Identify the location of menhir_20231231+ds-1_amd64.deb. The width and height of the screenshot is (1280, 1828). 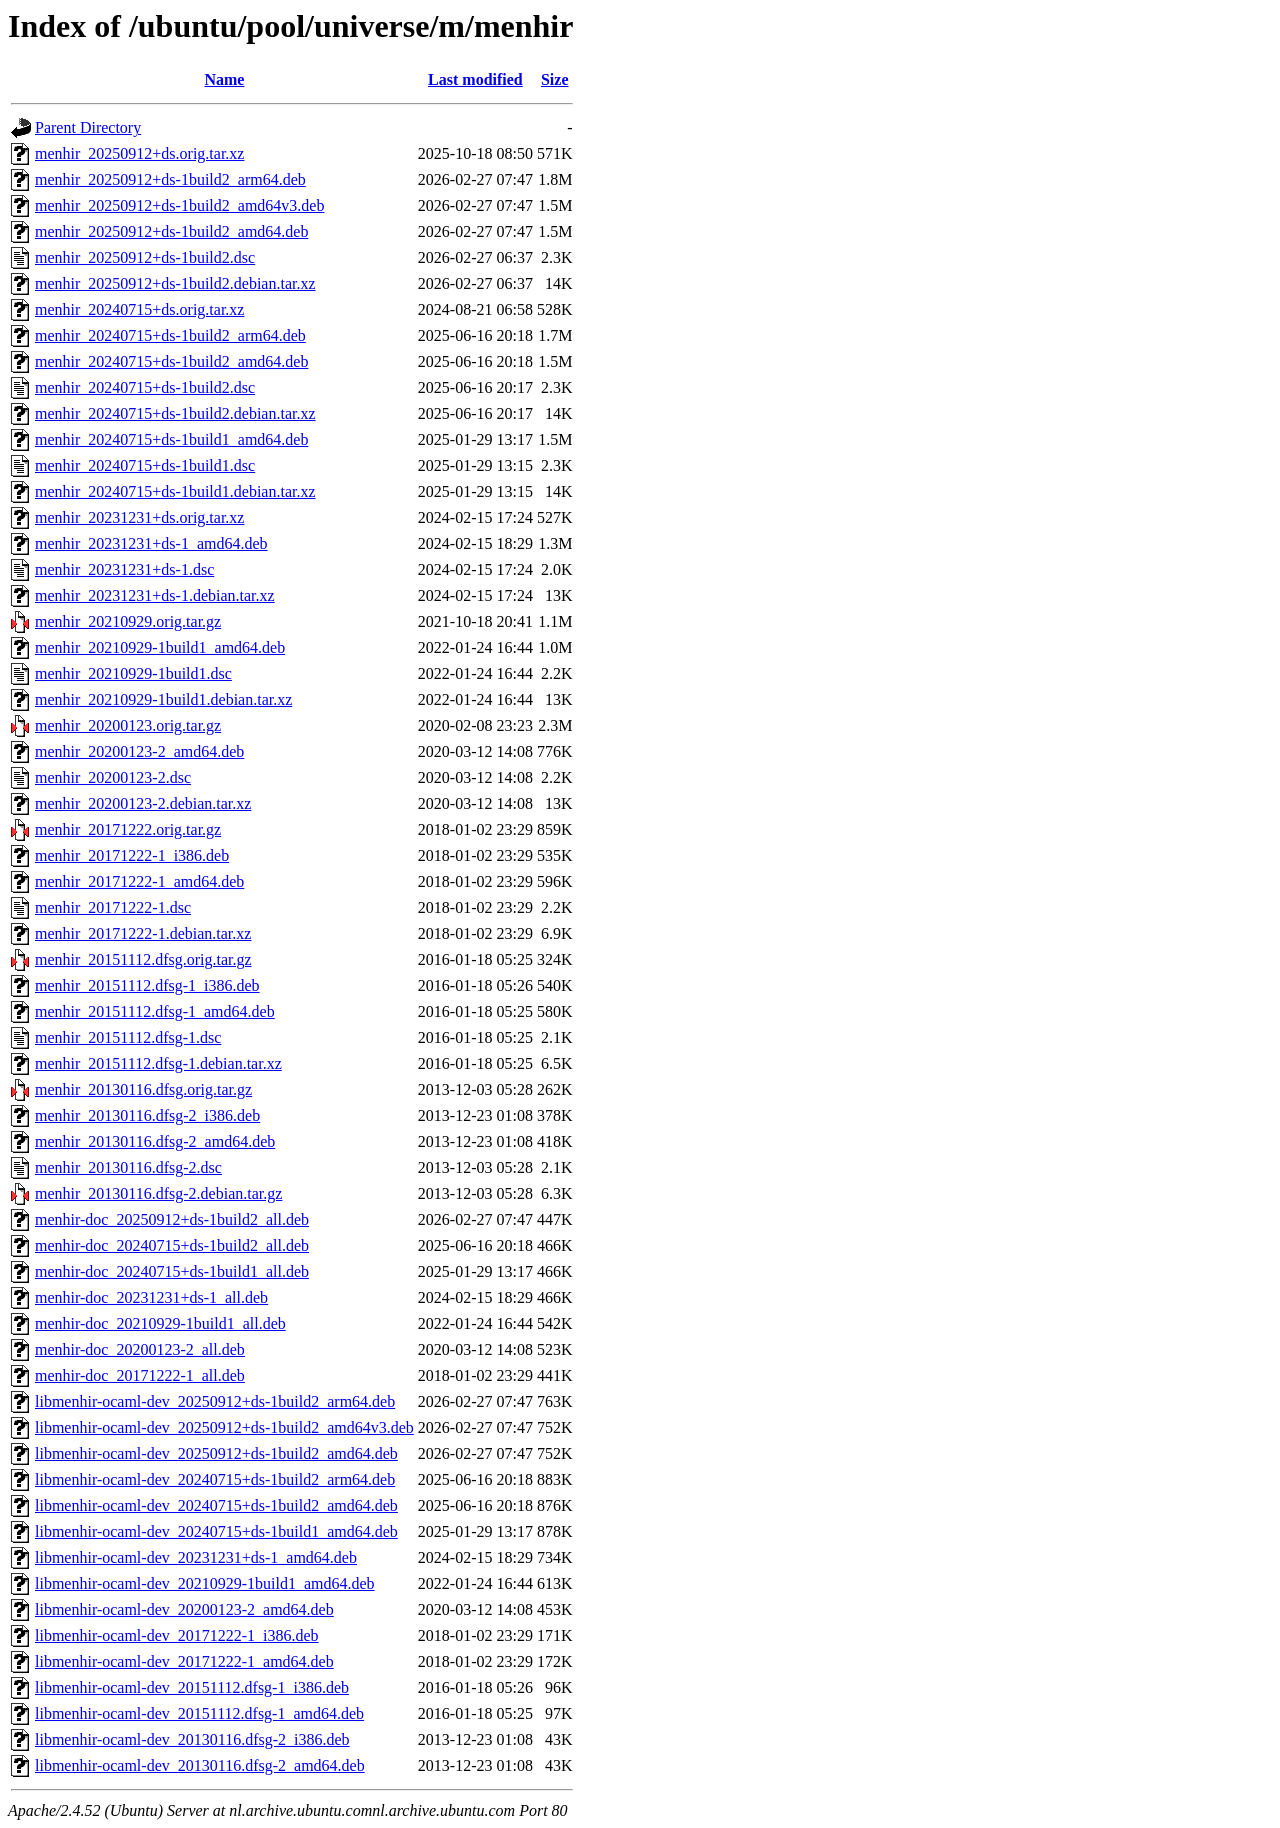
(151, 543).